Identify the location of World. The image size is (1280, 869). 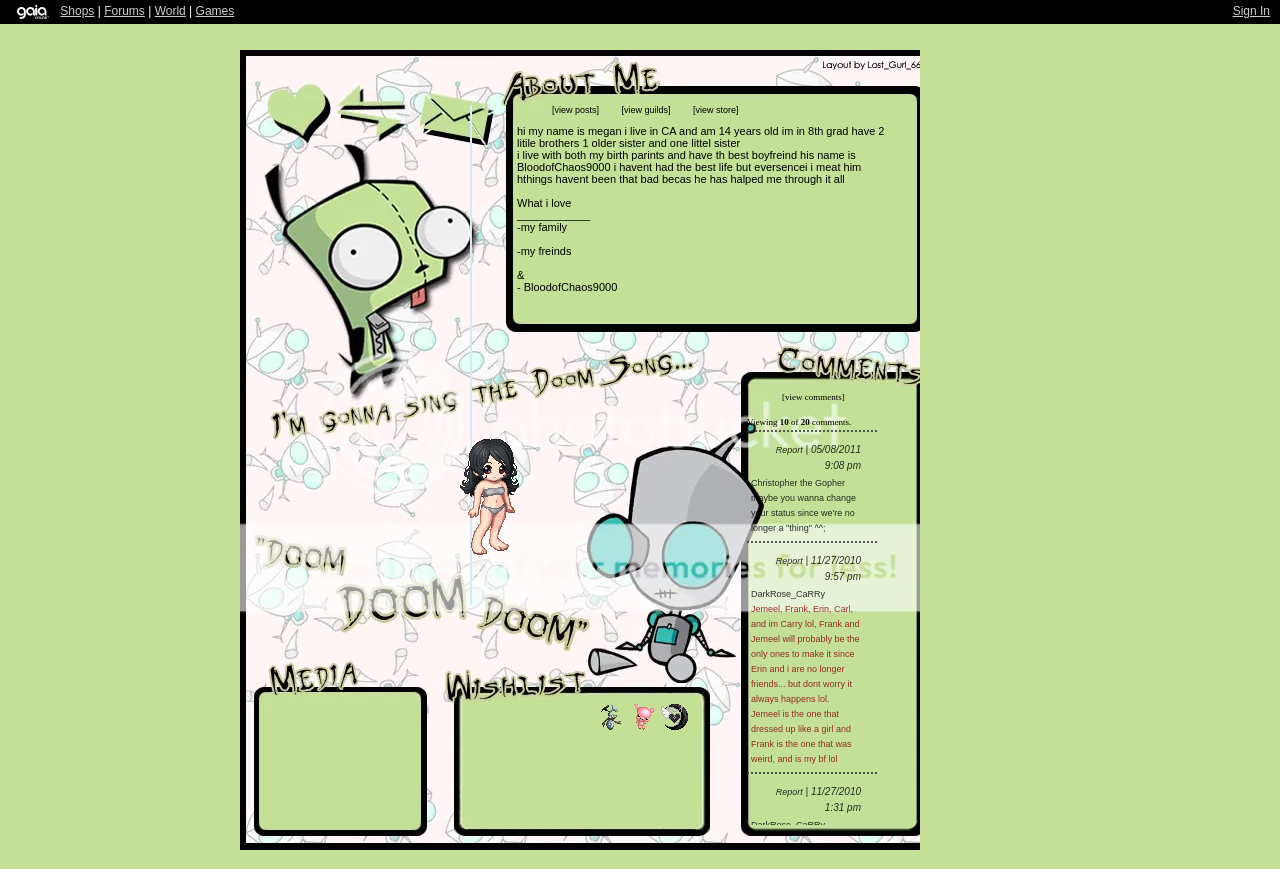
(170, 11).